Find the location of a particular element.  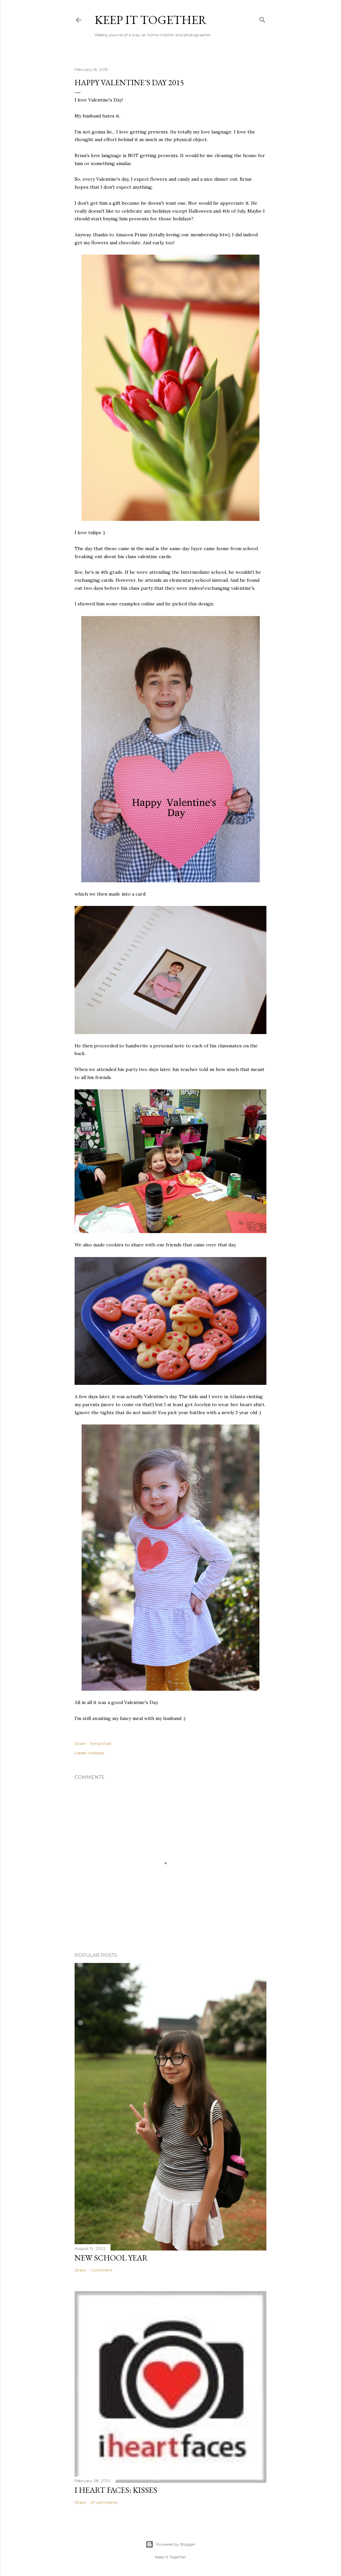

[Search] is located at coordinates (262, 18).